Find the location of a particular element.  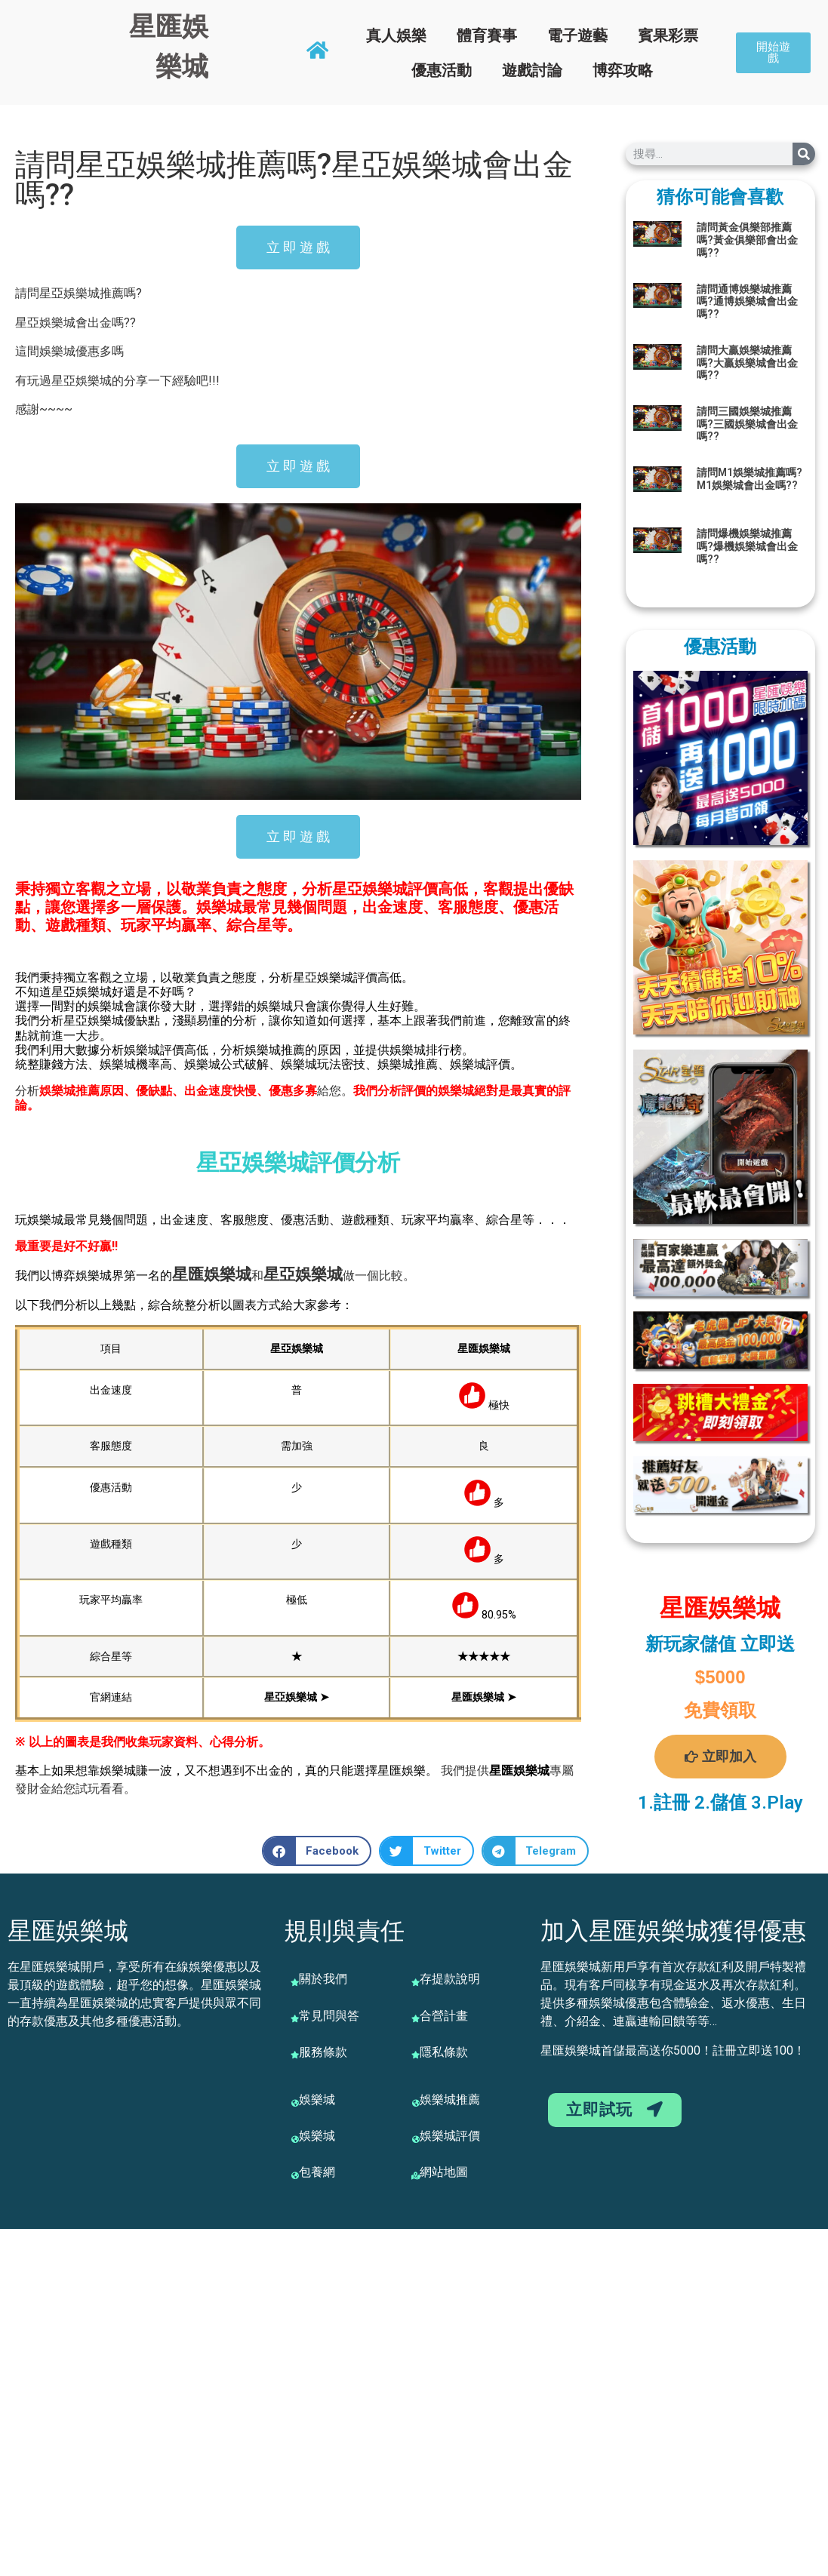

博弈攻略 is located at coordinates (623, 70).